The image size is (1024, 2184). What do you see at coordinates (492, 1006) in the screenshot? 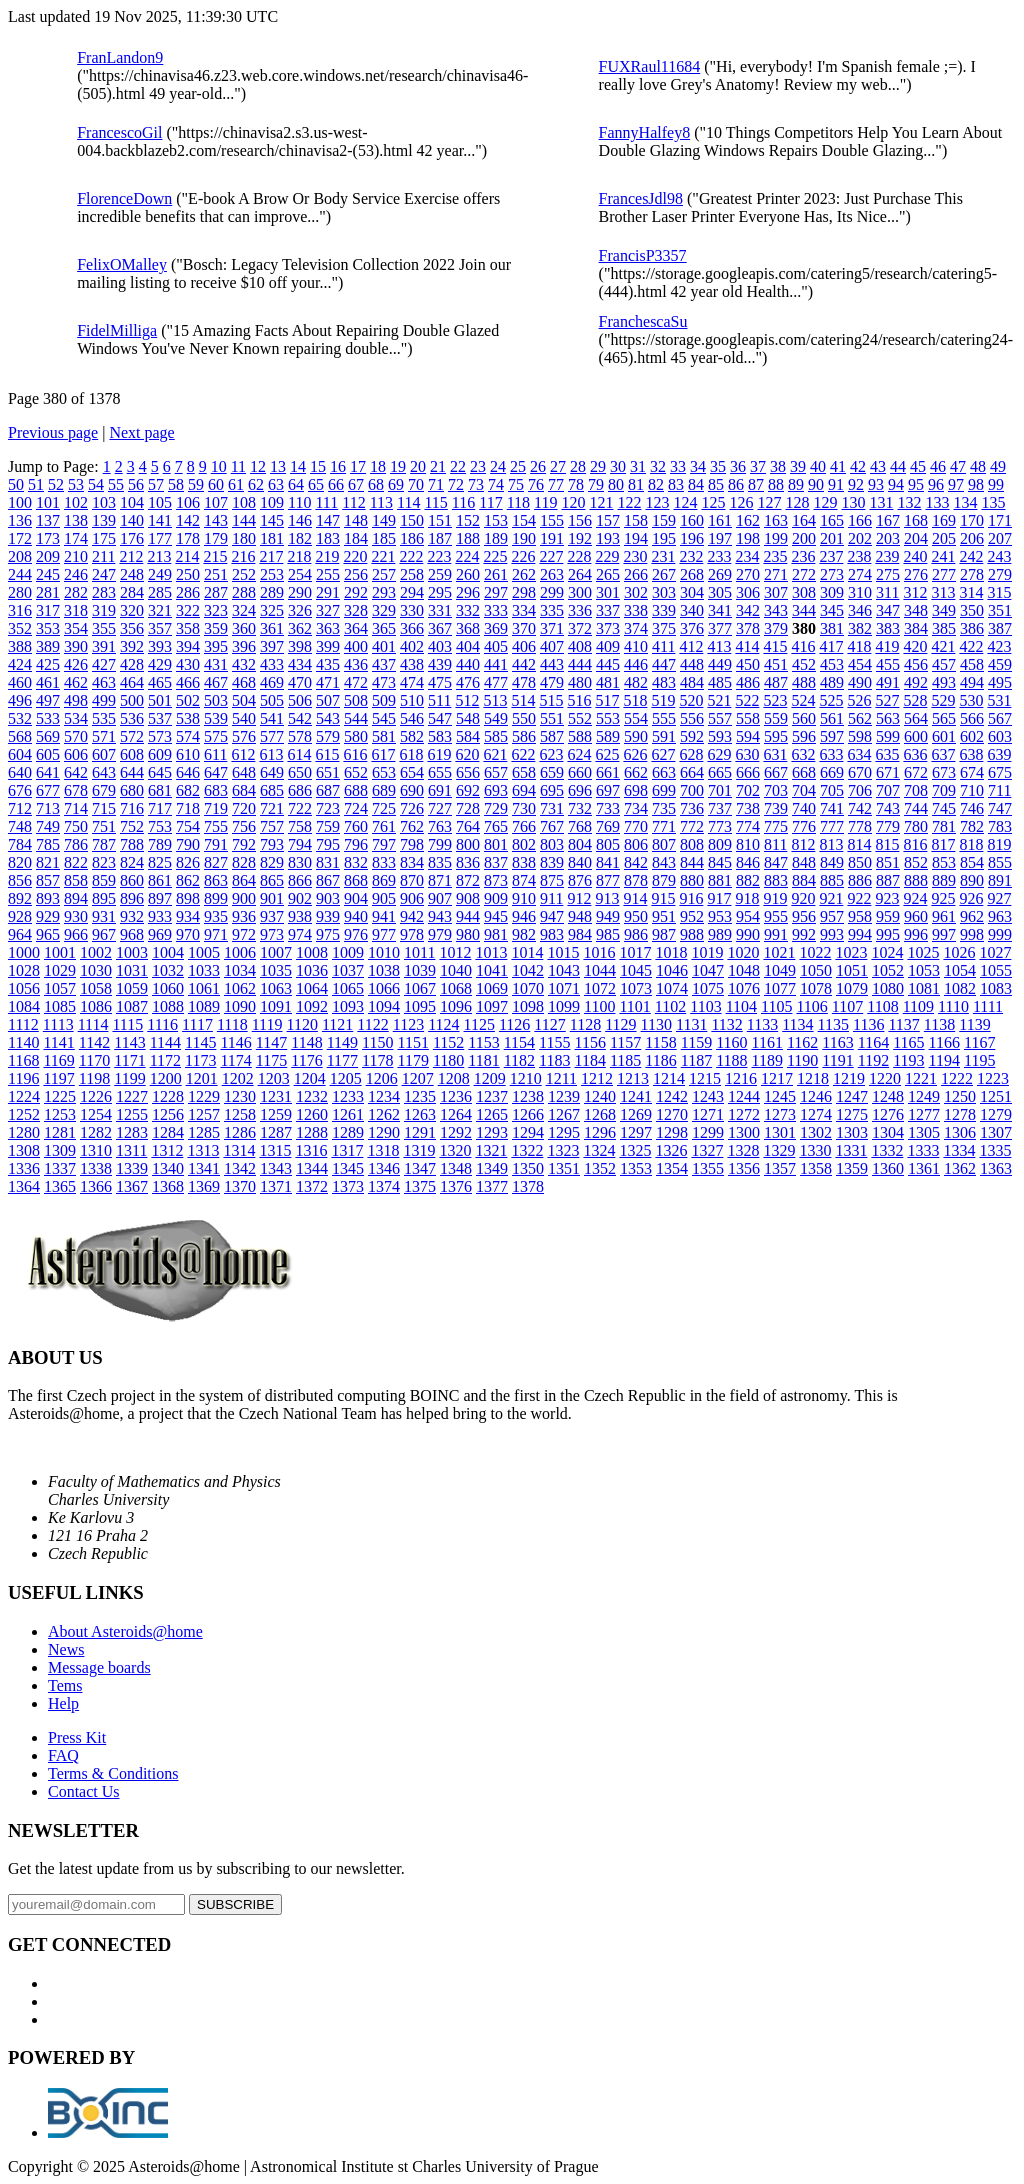
I see `1097` at bounding box center [492, 1006].